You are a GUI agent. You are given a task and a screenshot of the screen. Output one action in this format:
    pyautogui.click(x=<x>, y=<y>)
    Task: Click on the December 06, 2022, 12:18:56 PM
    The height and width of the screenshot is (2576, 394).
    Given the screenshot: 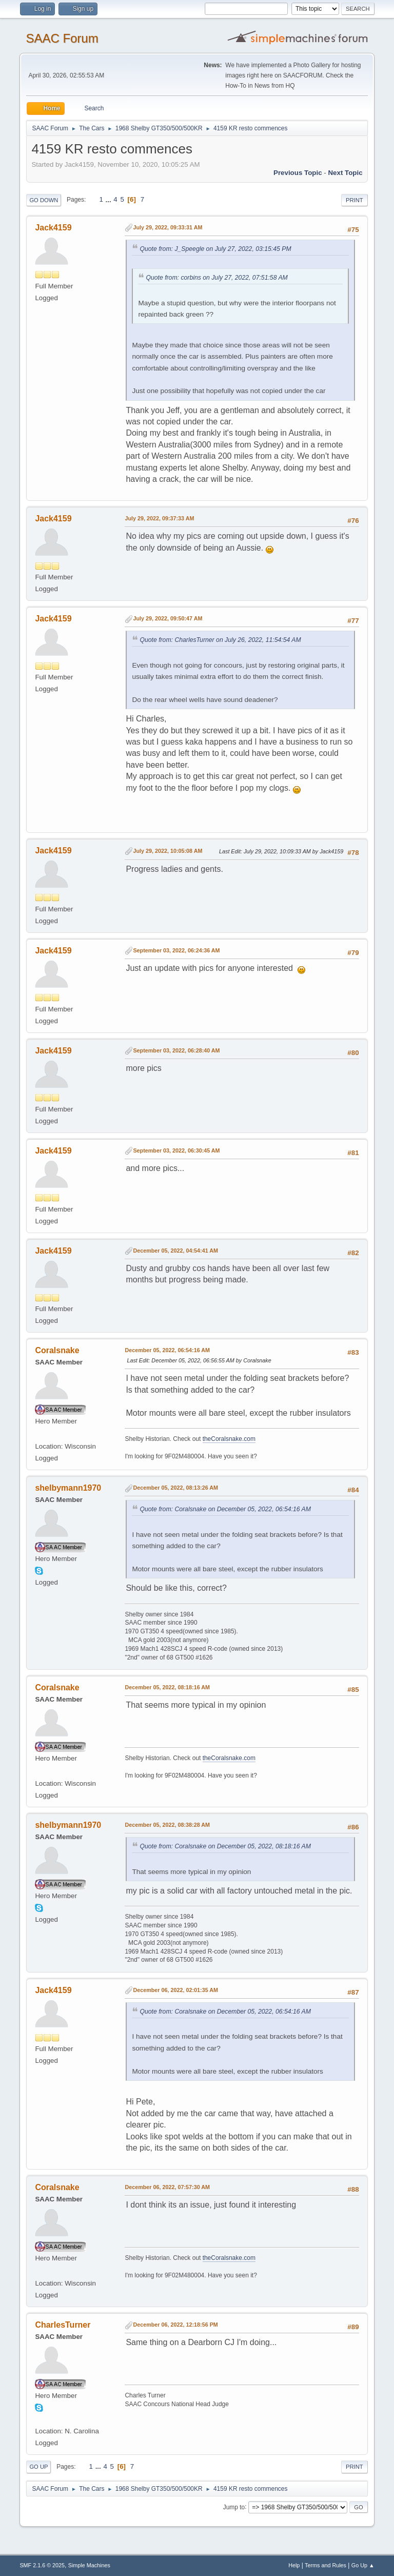 What is the action you would take?
    pyautogui.click(x=175, y=2324)
    